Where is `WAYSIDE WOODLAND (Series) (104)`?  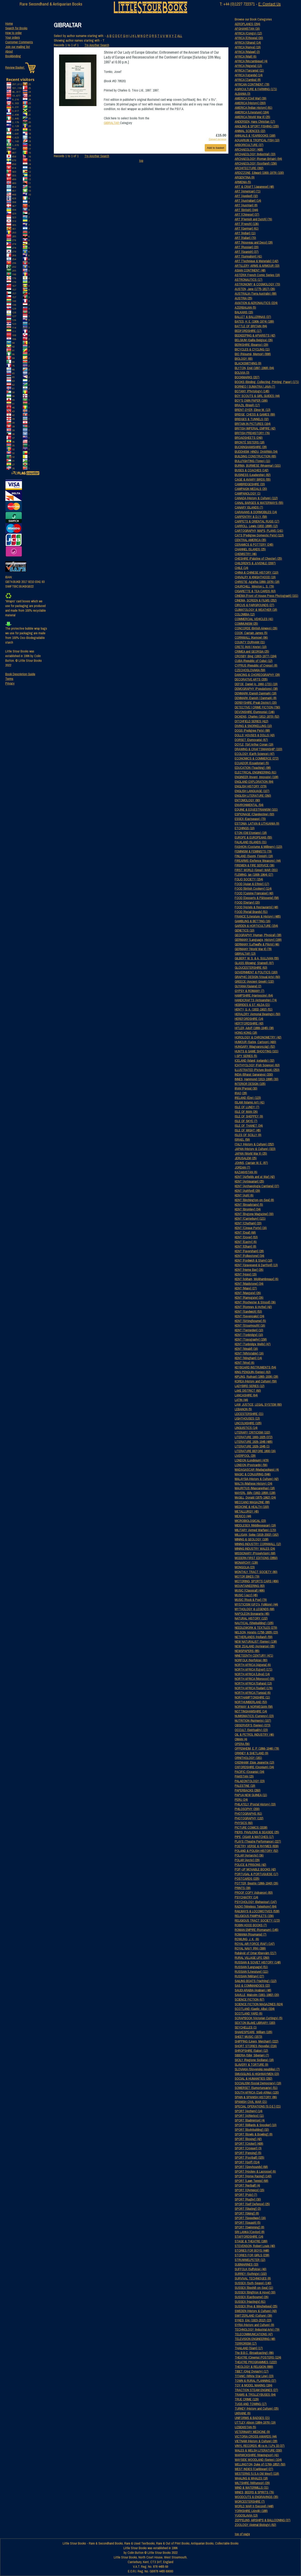
WAYSIDE WOODLAND (Series) (104) is located at coordinates (258, 2459).